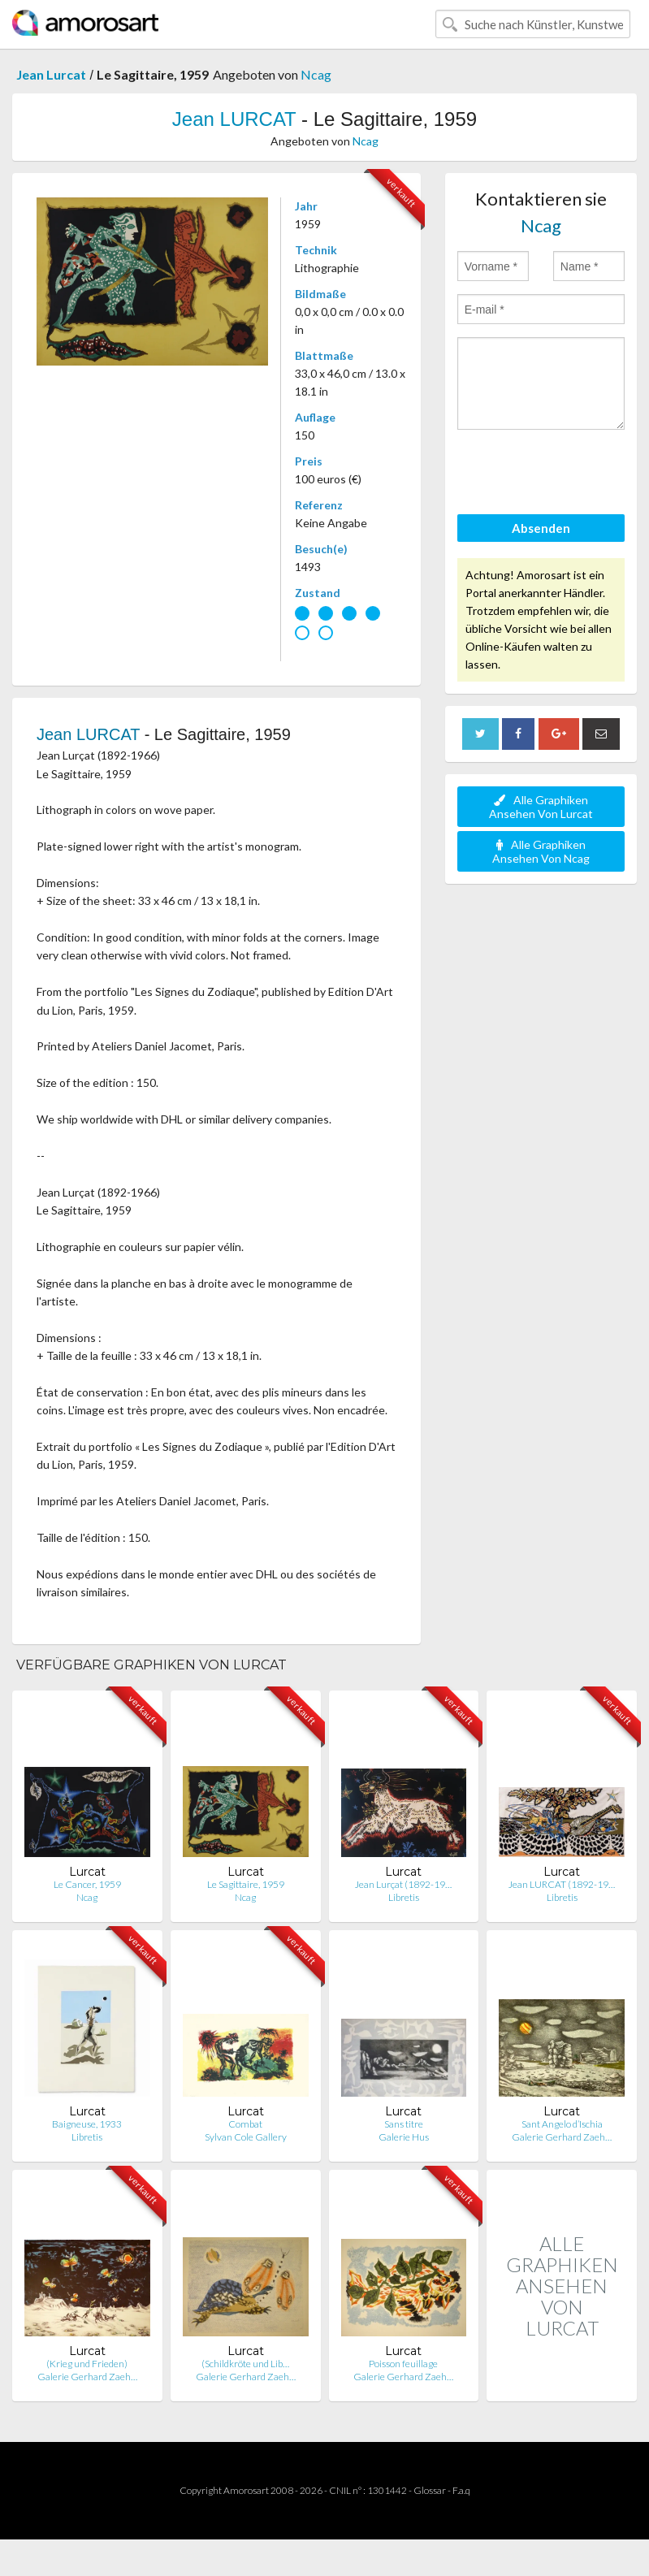  I want to click on Alle Graphiken Ansehen Von Lurcat, so click(541, 806).